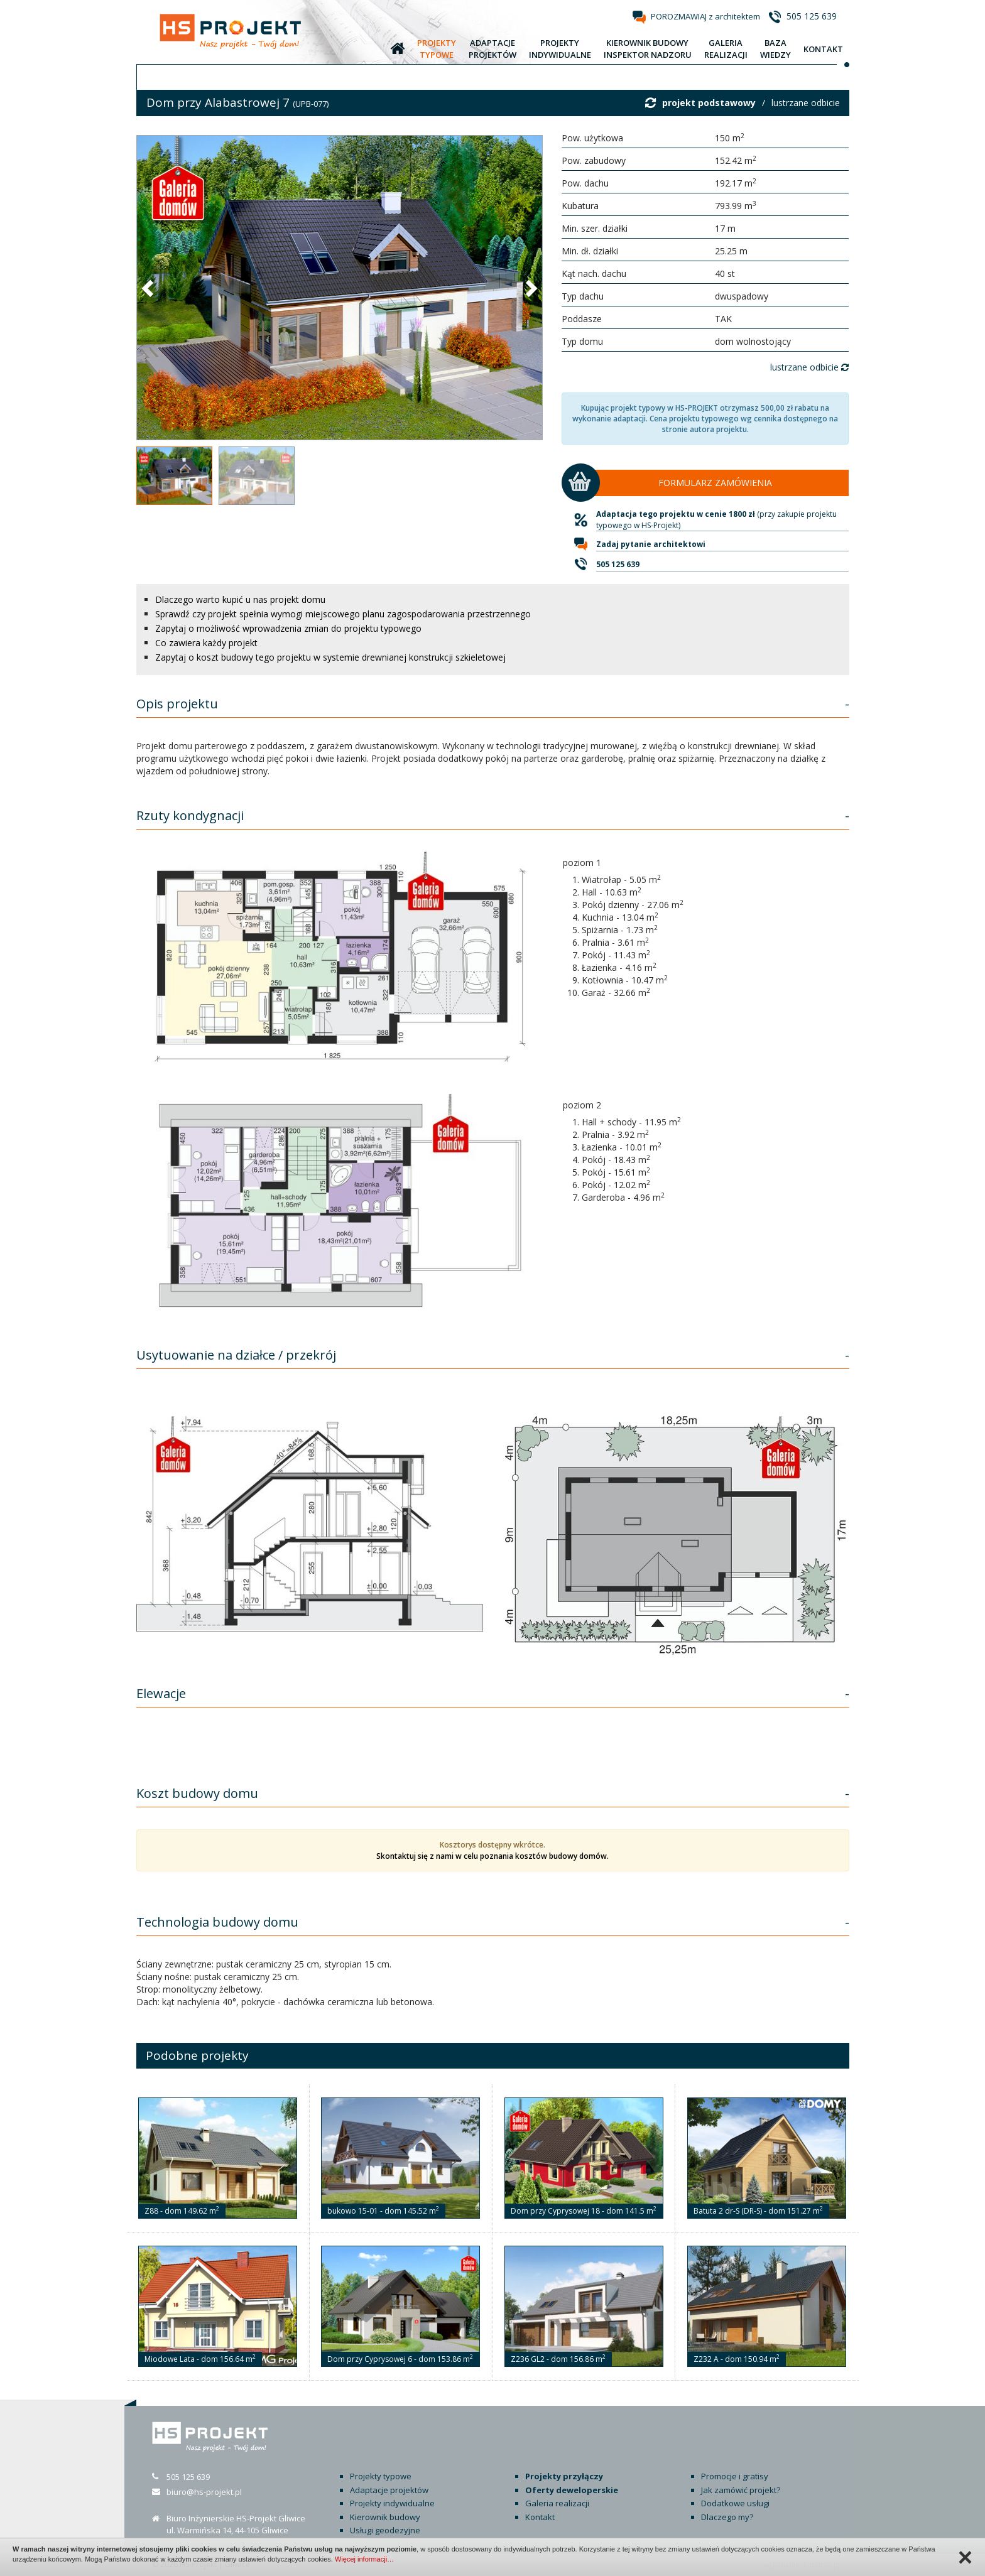  I want to click on Dodatkowe usługi, so click(735, 2503).